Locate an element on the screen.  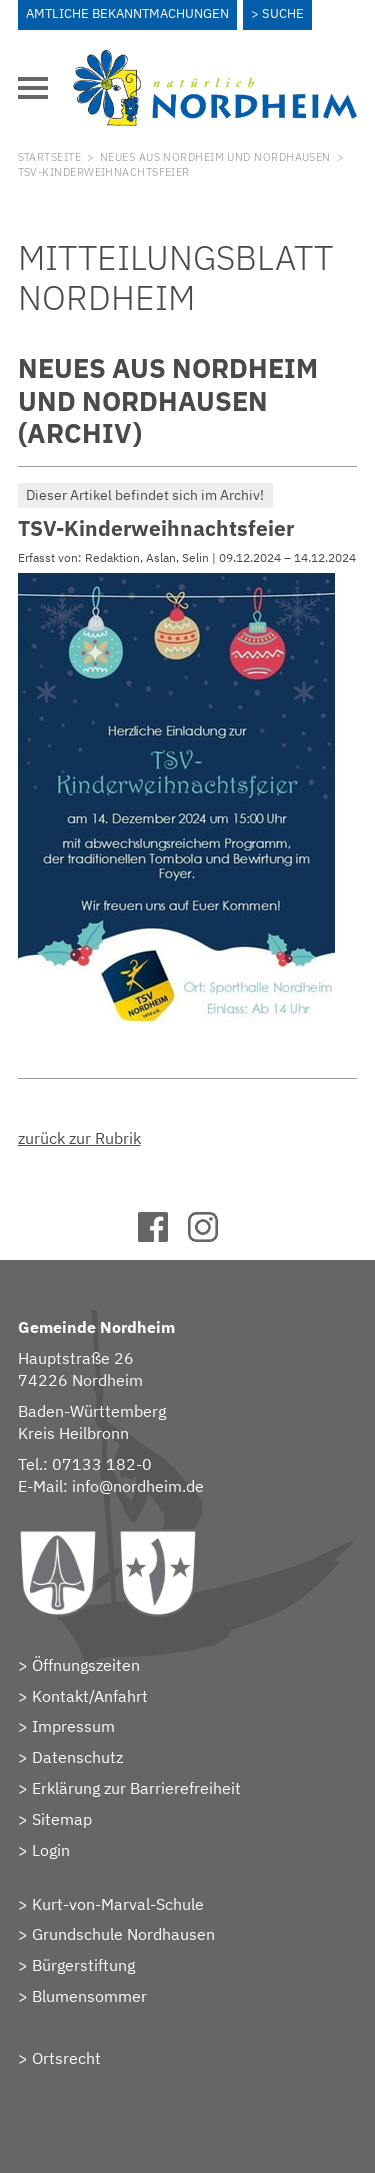
Startseite is located at coordinates (49, 157).